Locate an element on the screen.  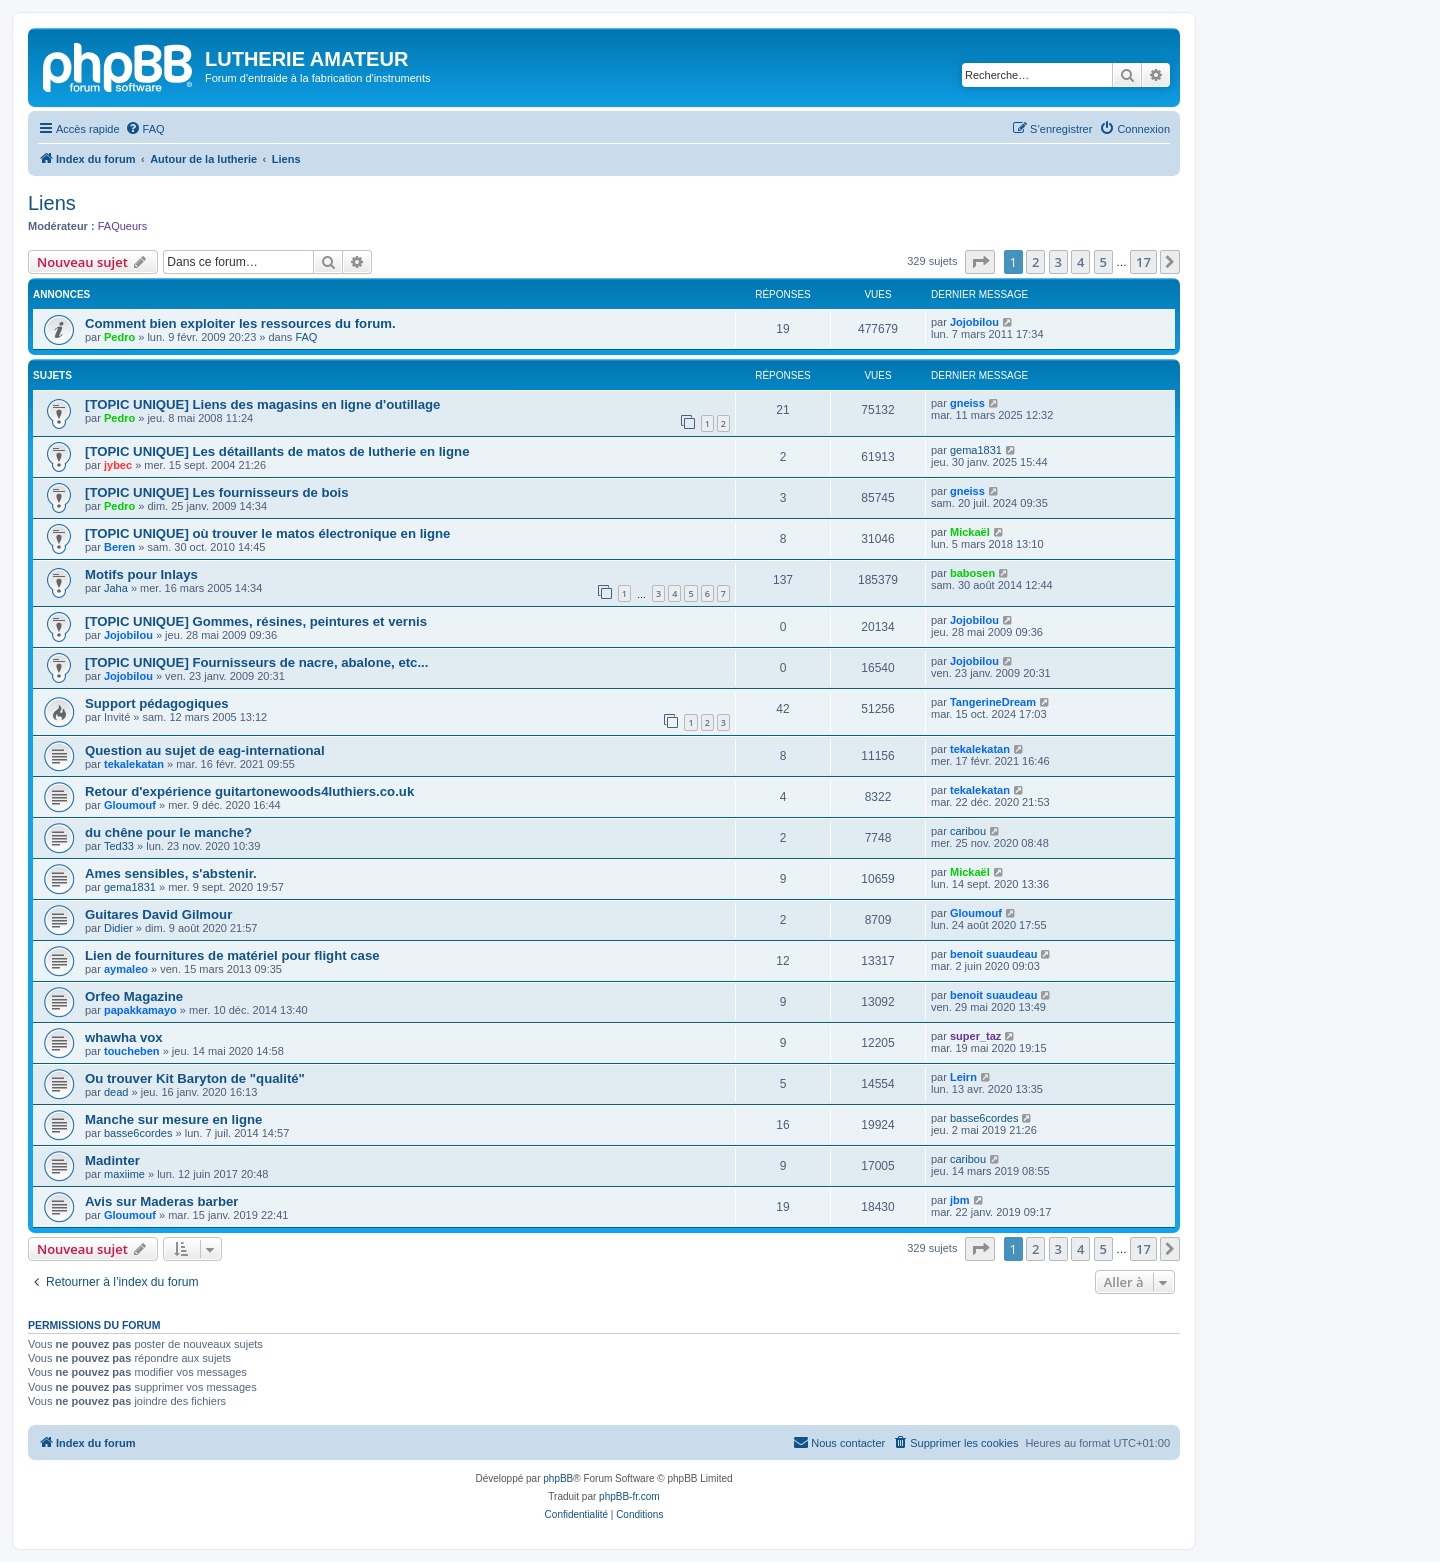
Madinter is located at coordinates (112, 1160).